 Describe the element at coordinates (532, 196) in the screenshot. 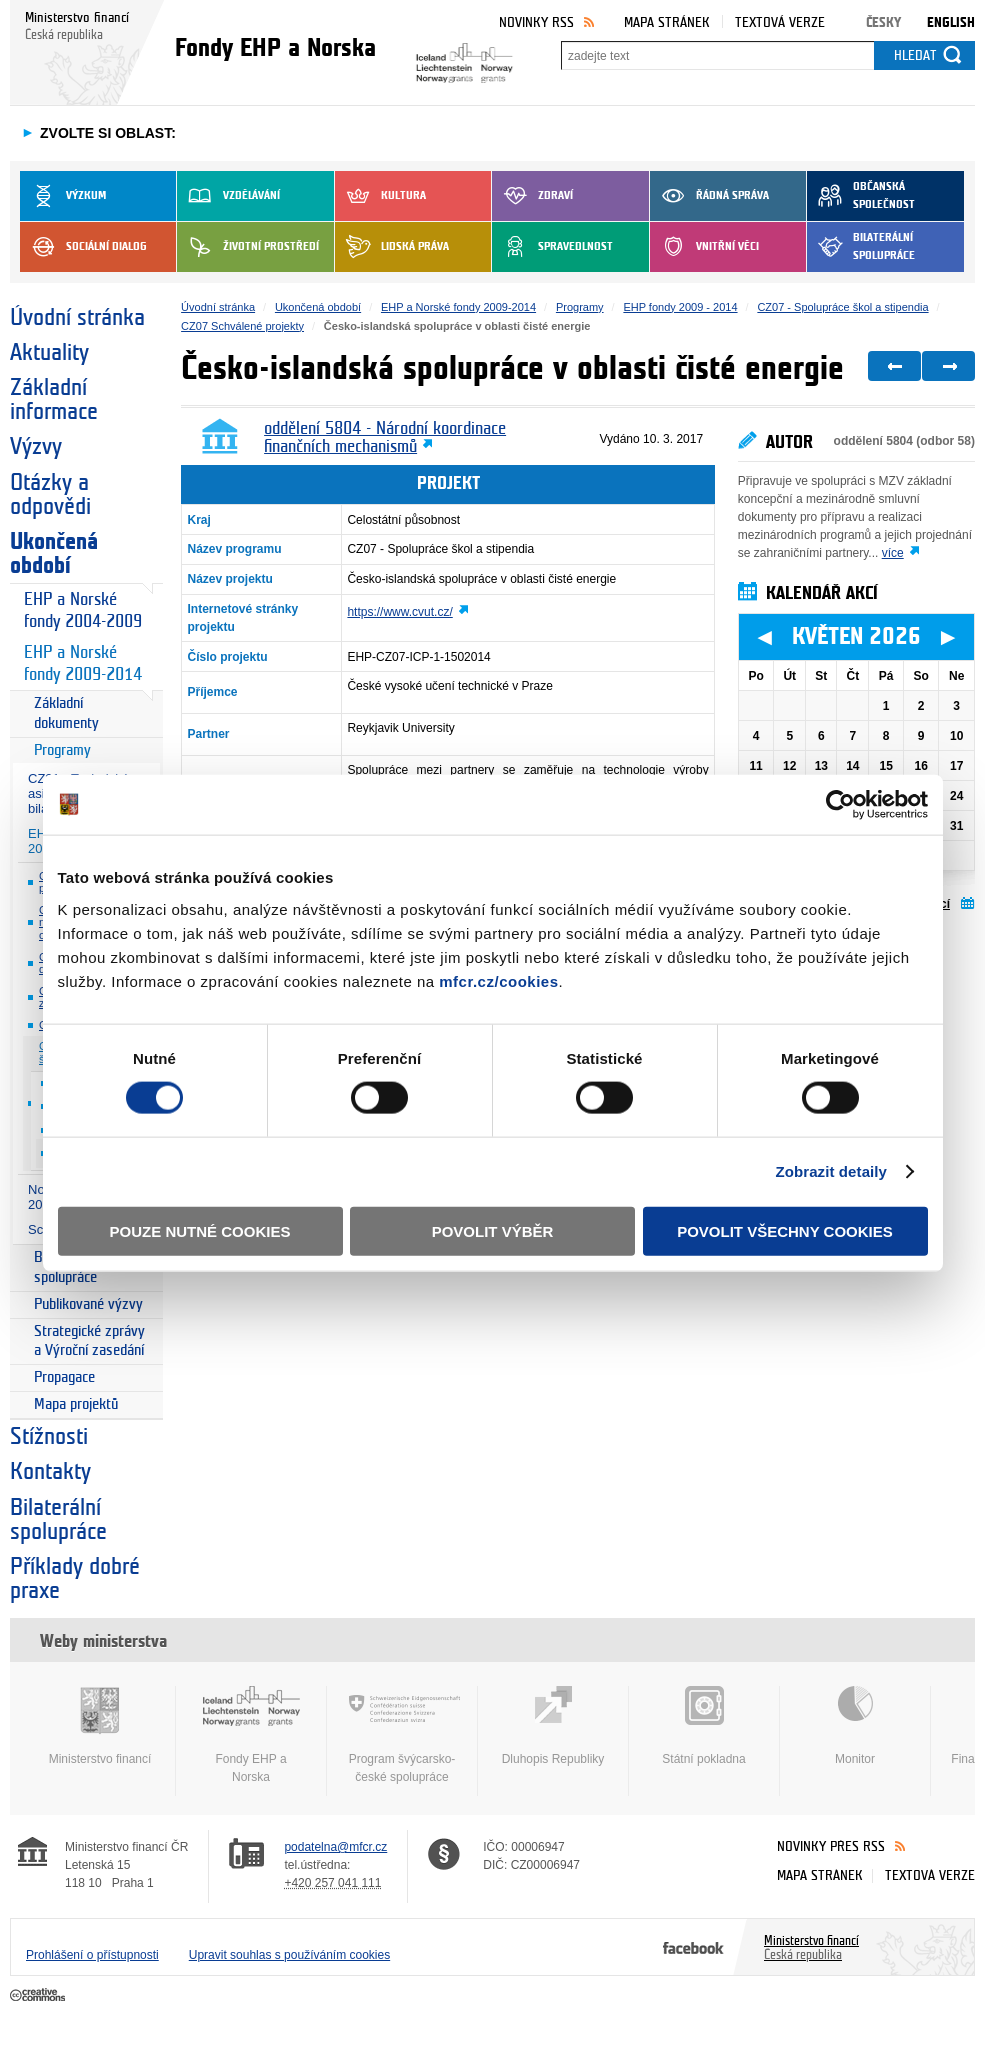

I see `Zdraví` at that location.